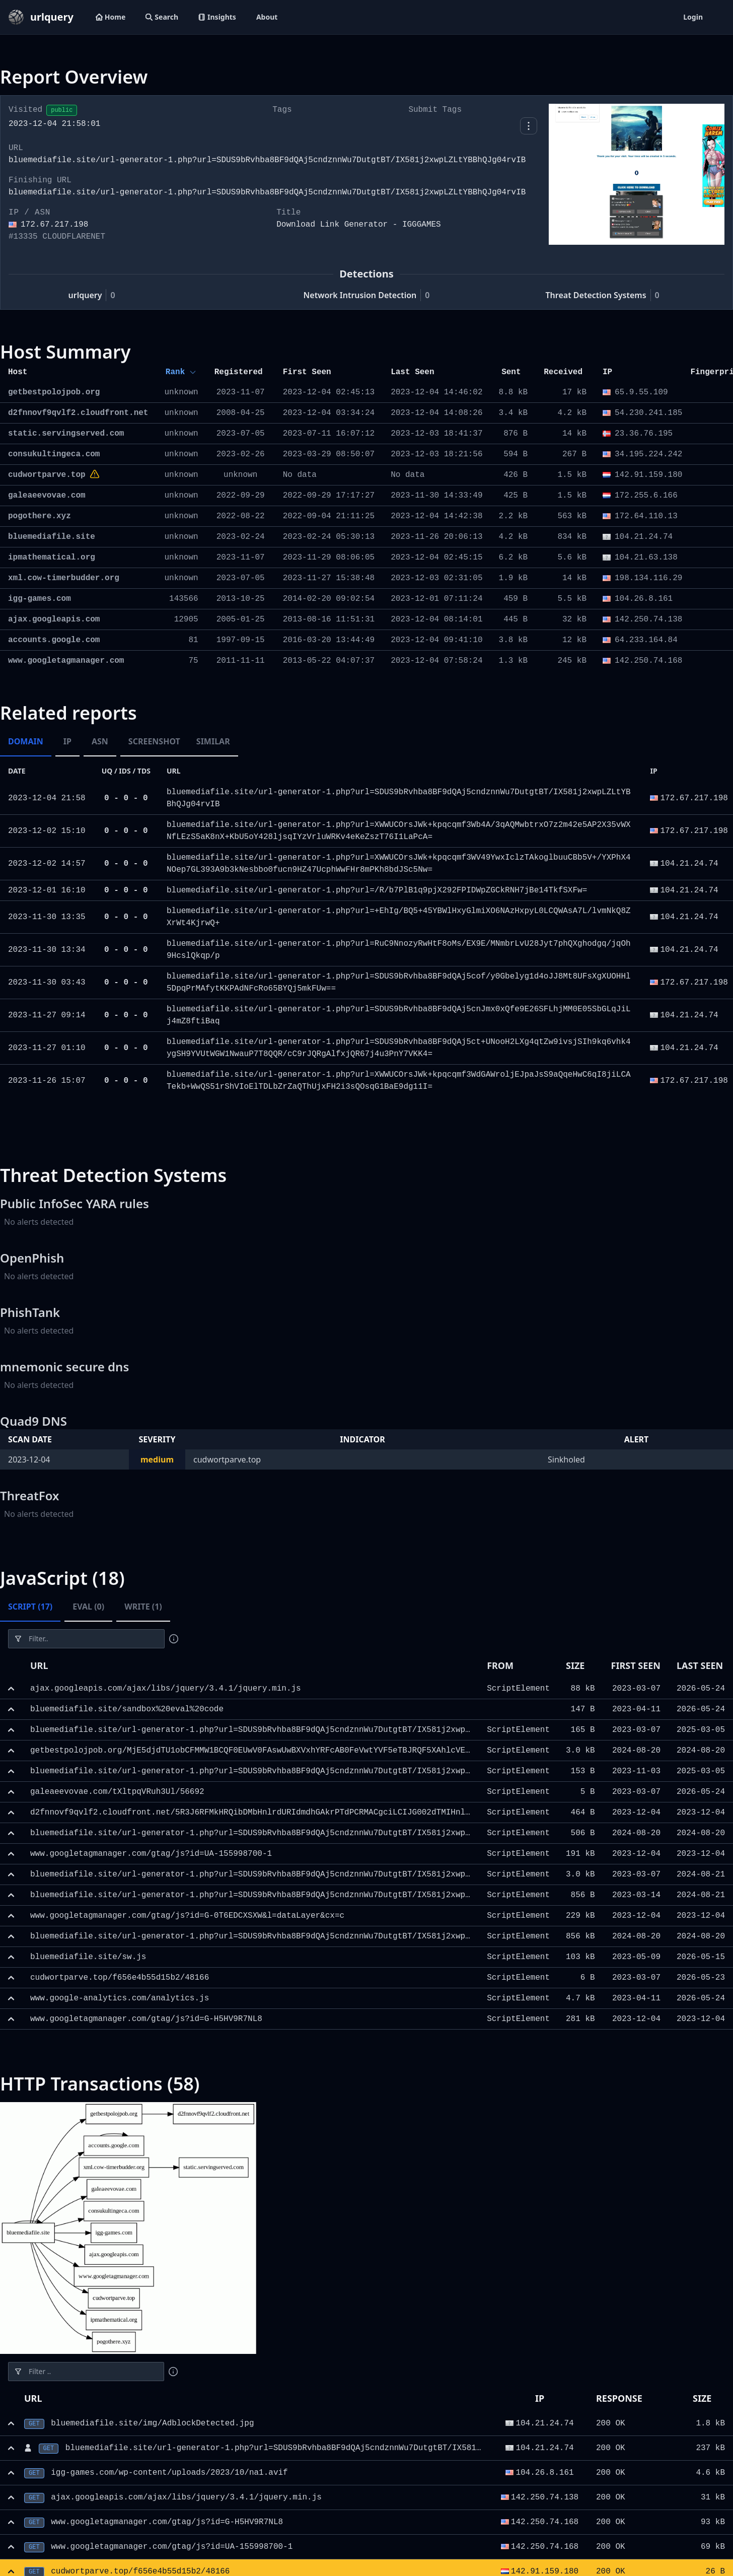 The image size is (733, 2576). Describe the element at coordinates (143, 1606) in the screenshot. I see `Write (1) [tab]` at that location.